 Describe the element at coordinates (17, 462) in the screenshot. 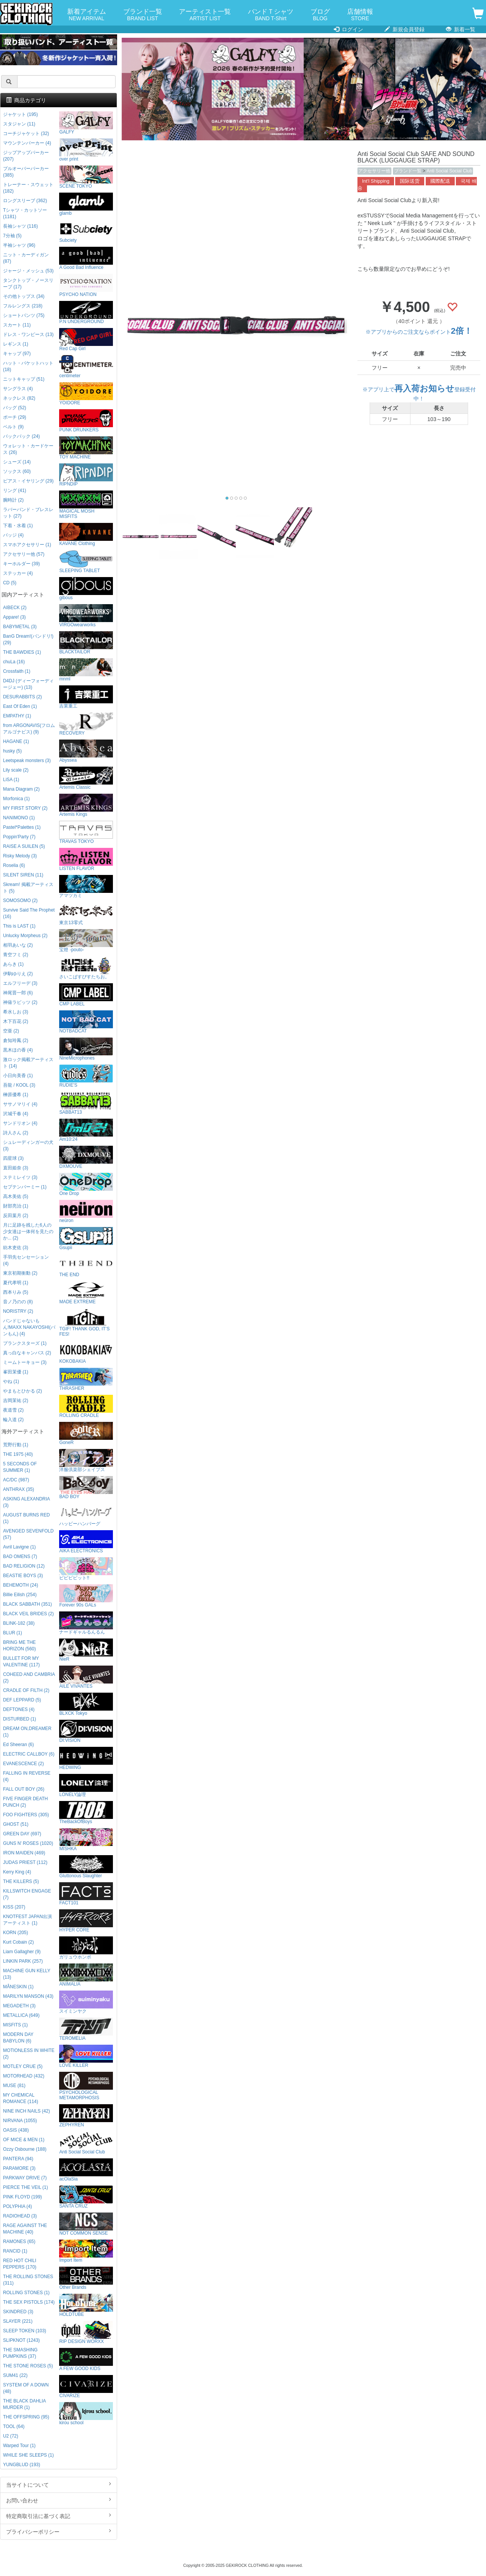

I see `シューズ (14)` at that location.